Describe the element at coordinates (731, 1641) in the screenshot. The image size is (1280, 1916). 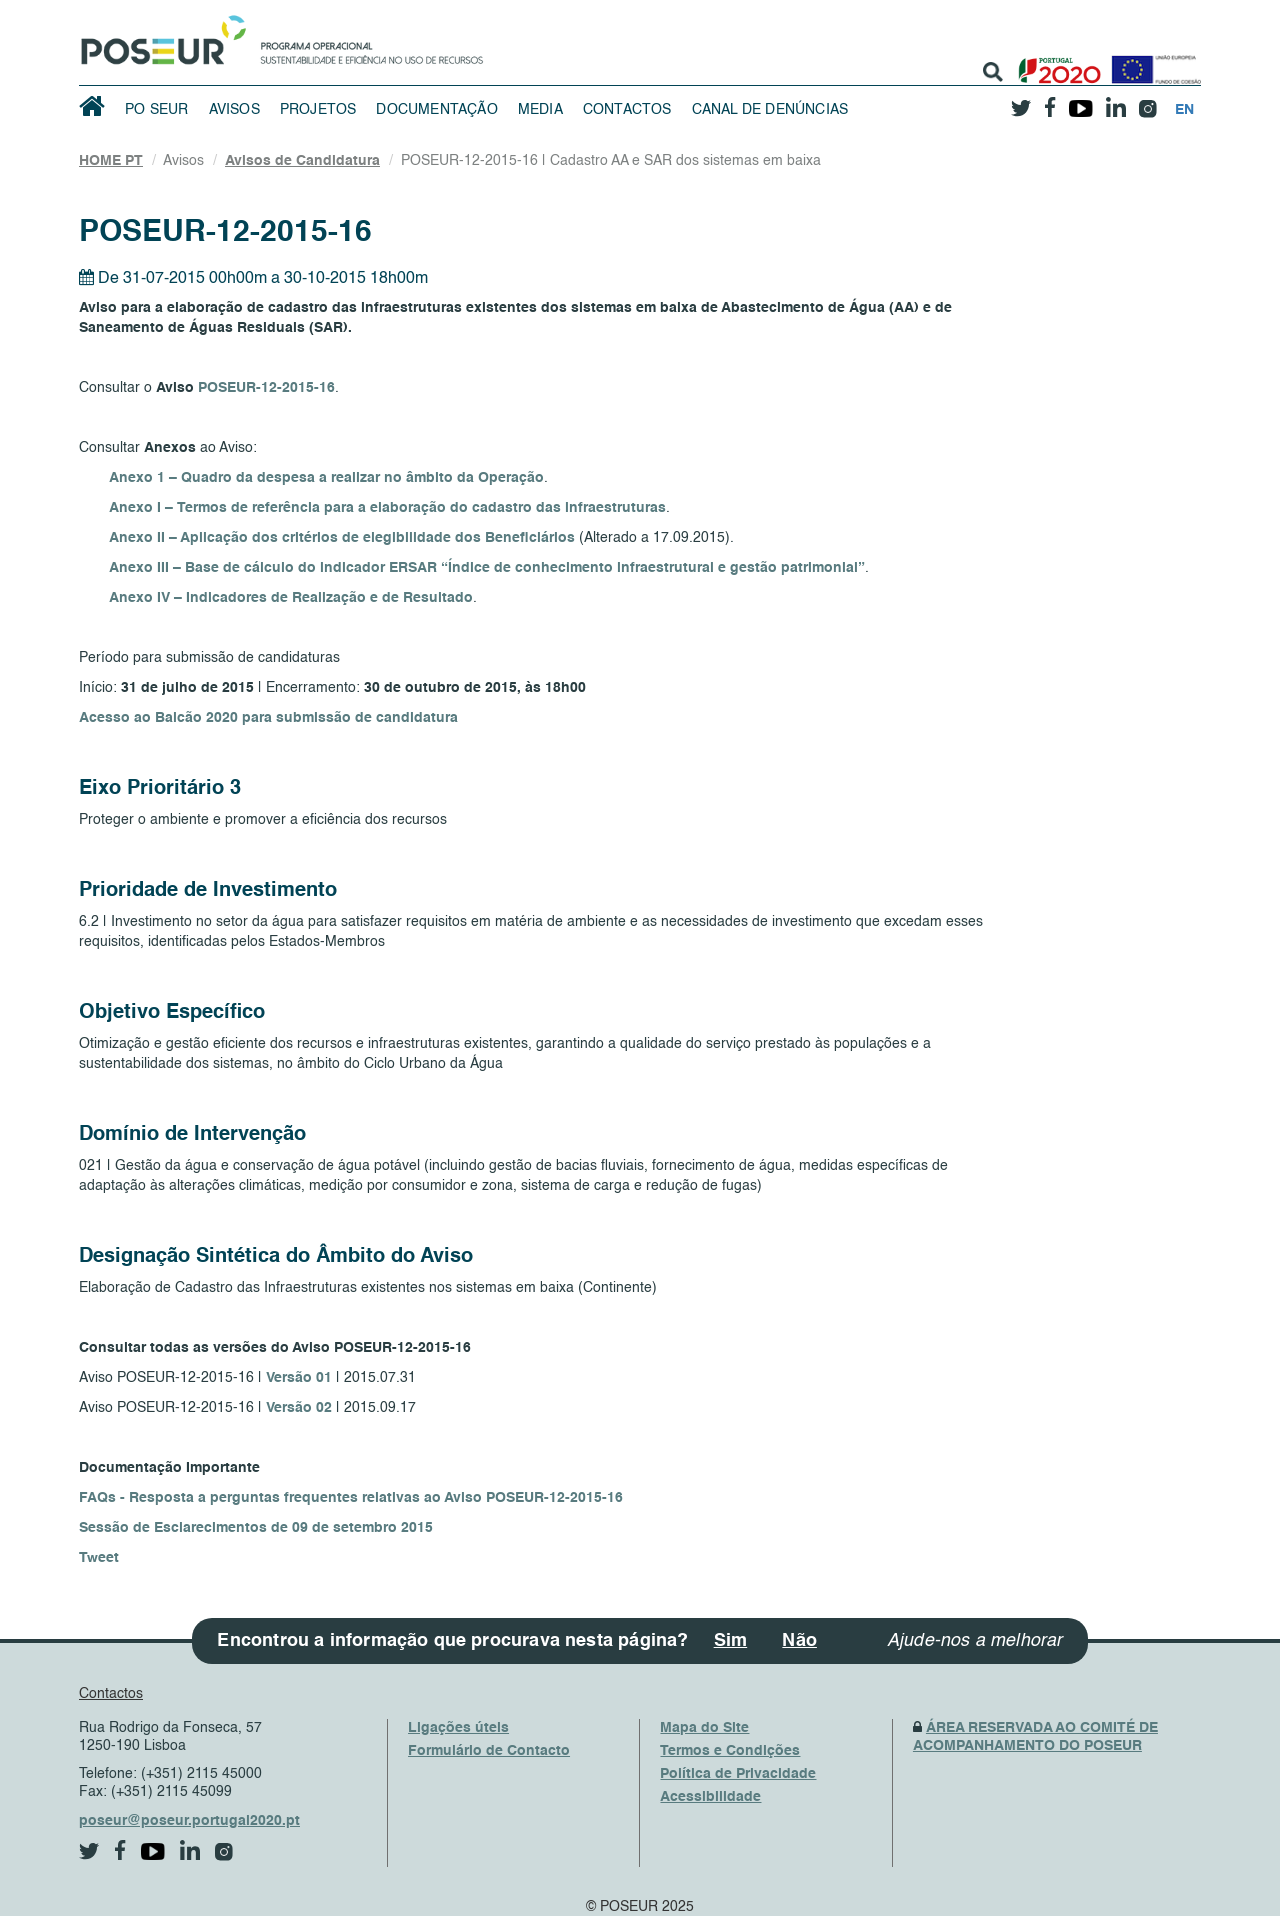
I see `Sim` at that location.